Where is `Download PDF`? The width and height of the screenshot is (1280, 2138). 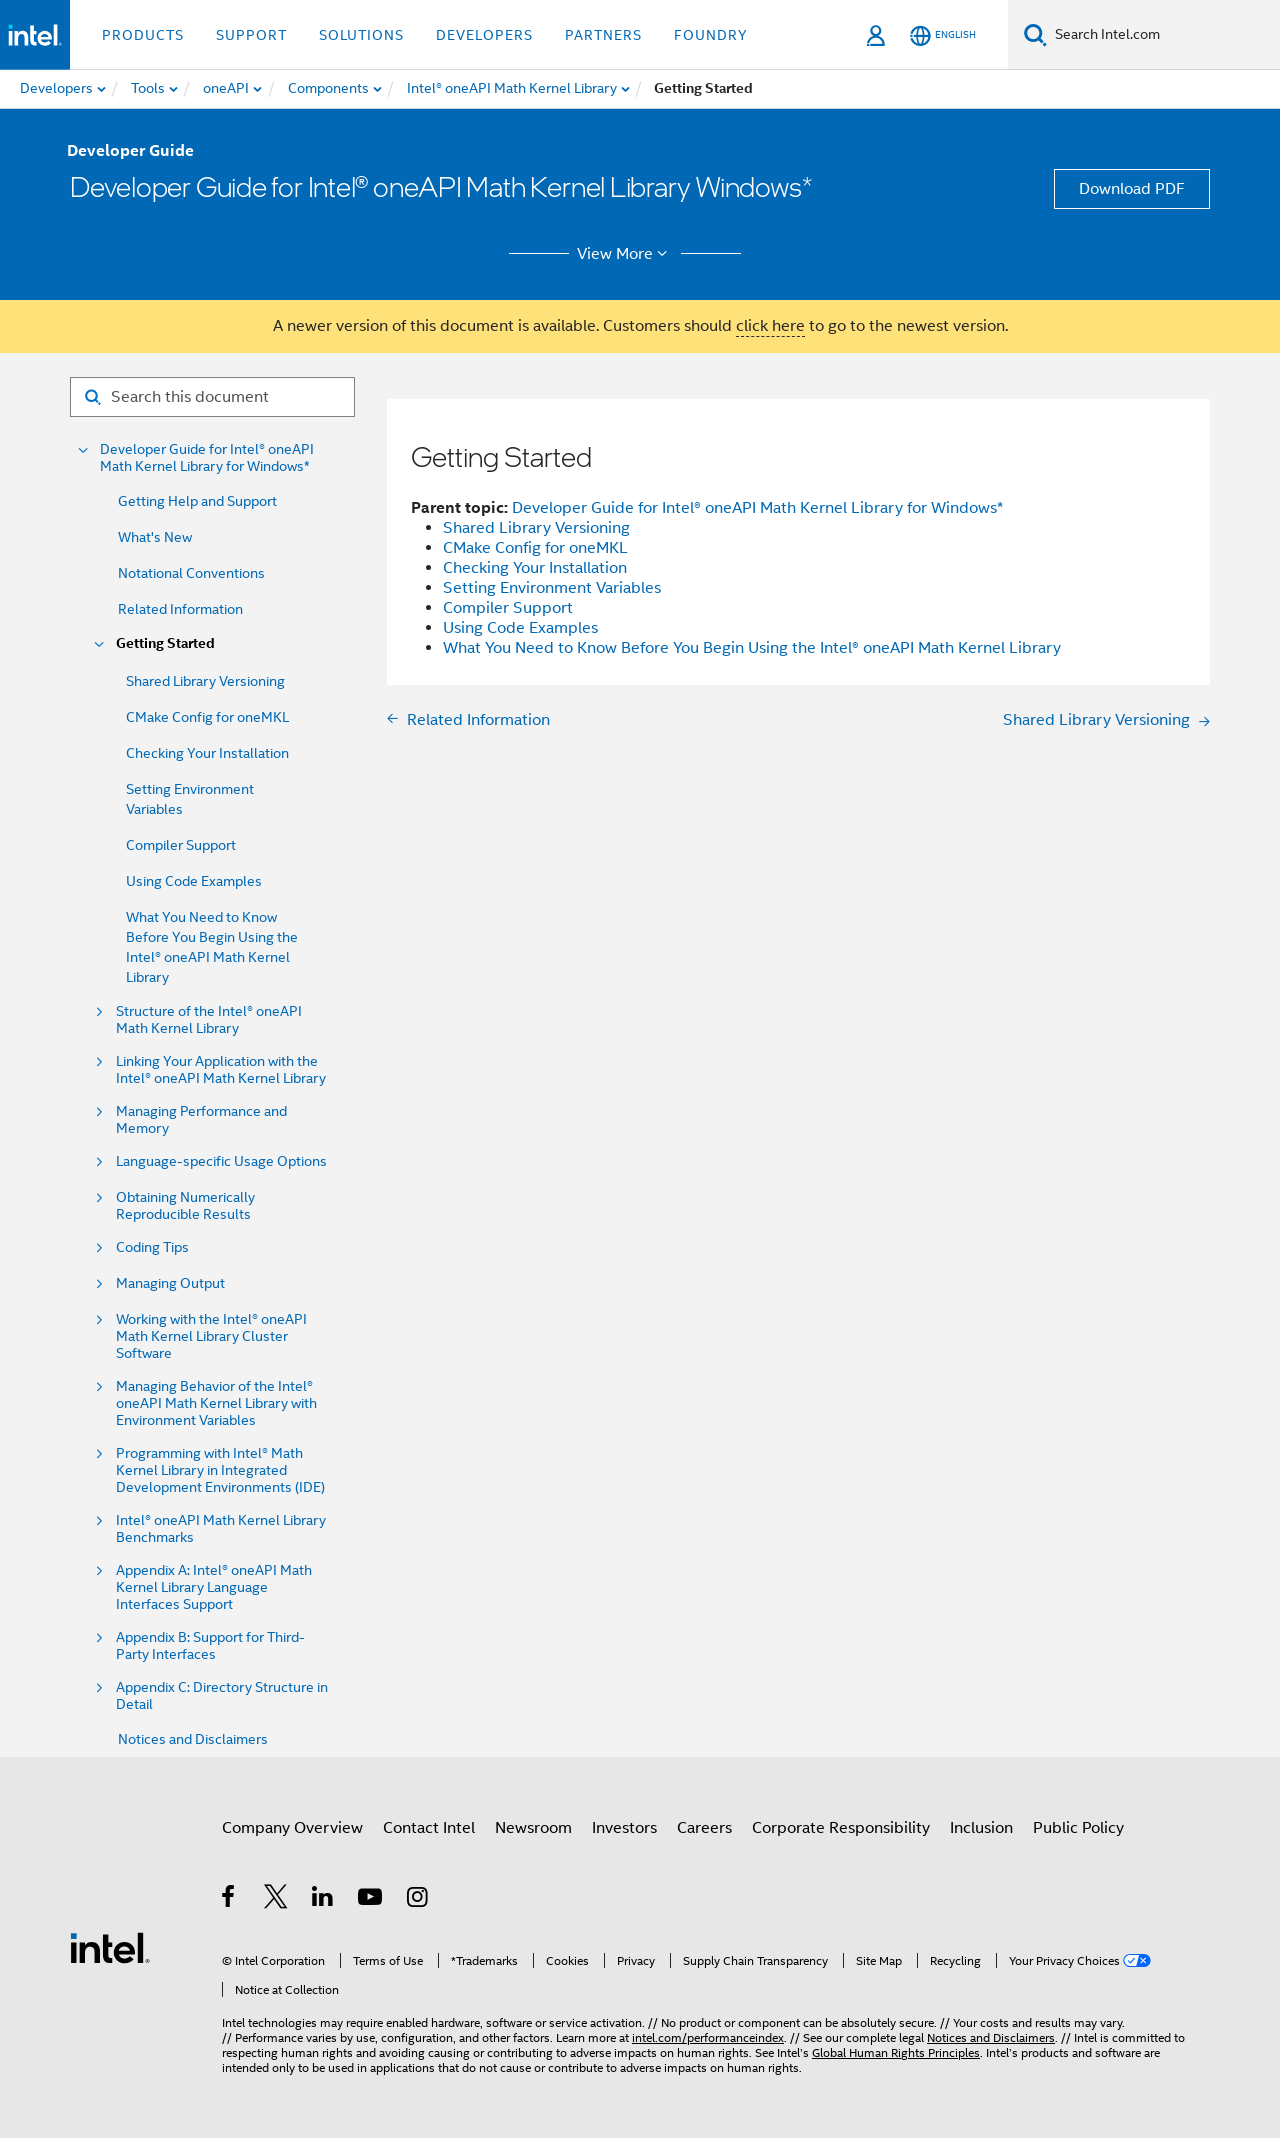
Download PDF is located at coordinates (1132, 189).